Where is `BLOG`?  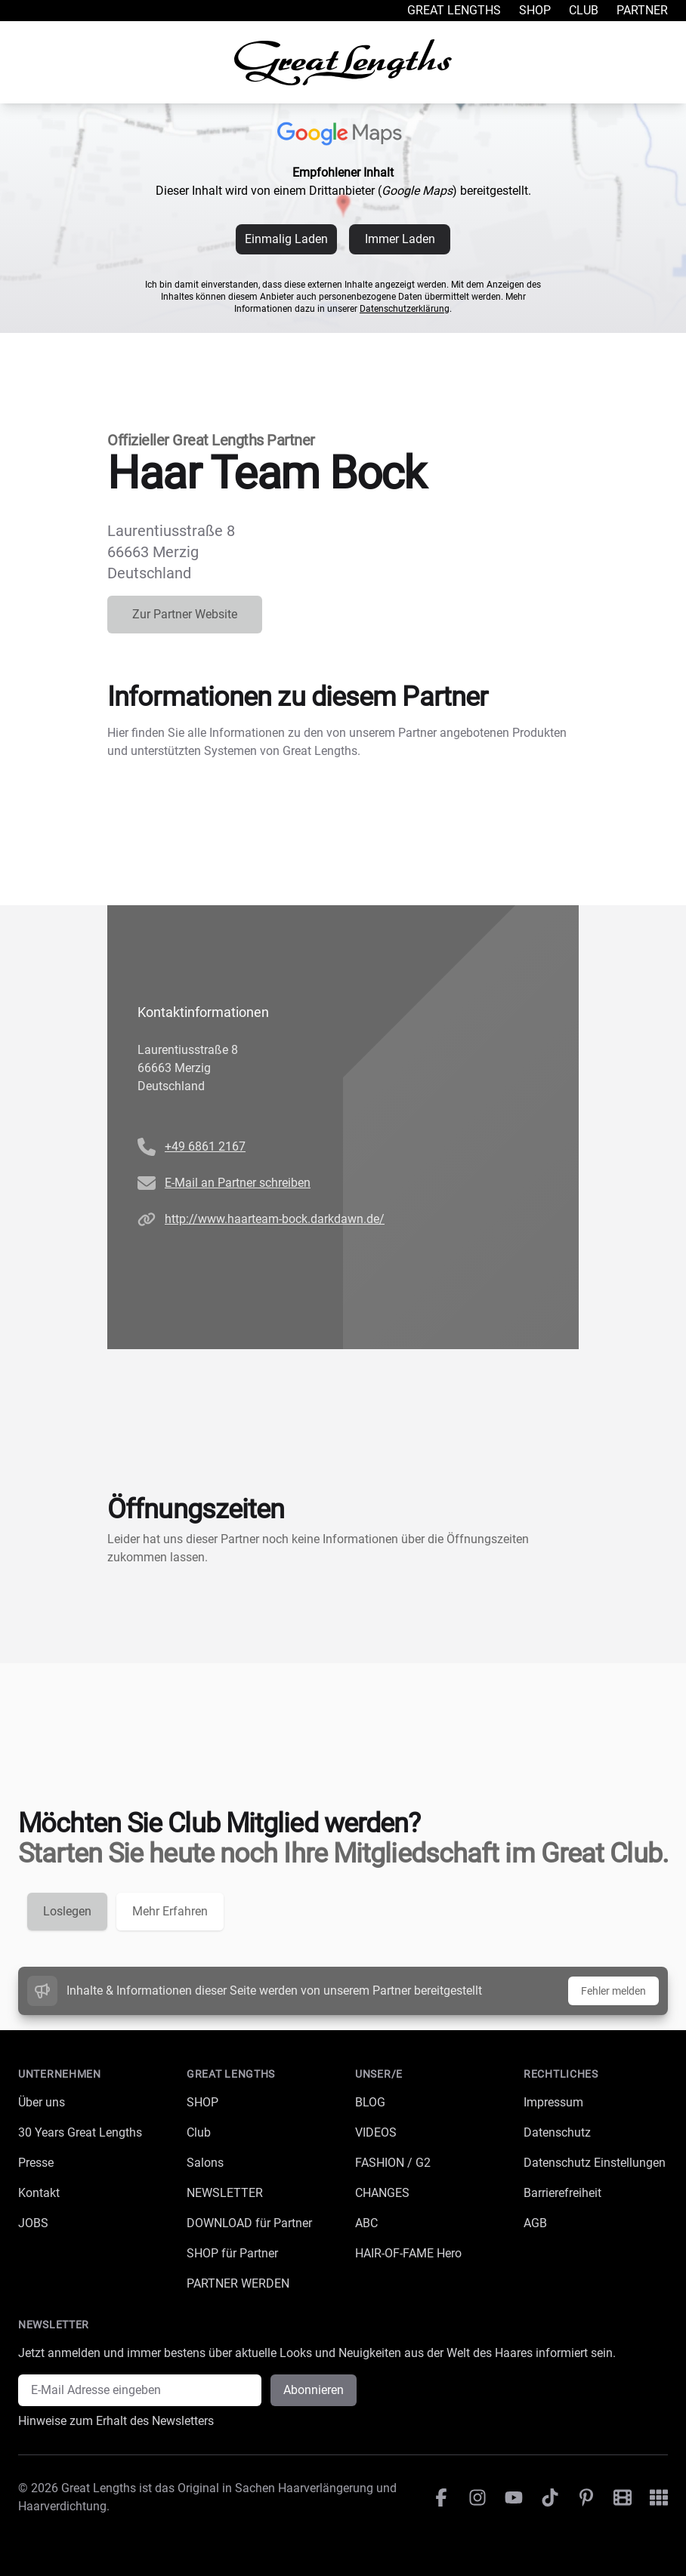
BLOG is located at coordinates (370, 2102).